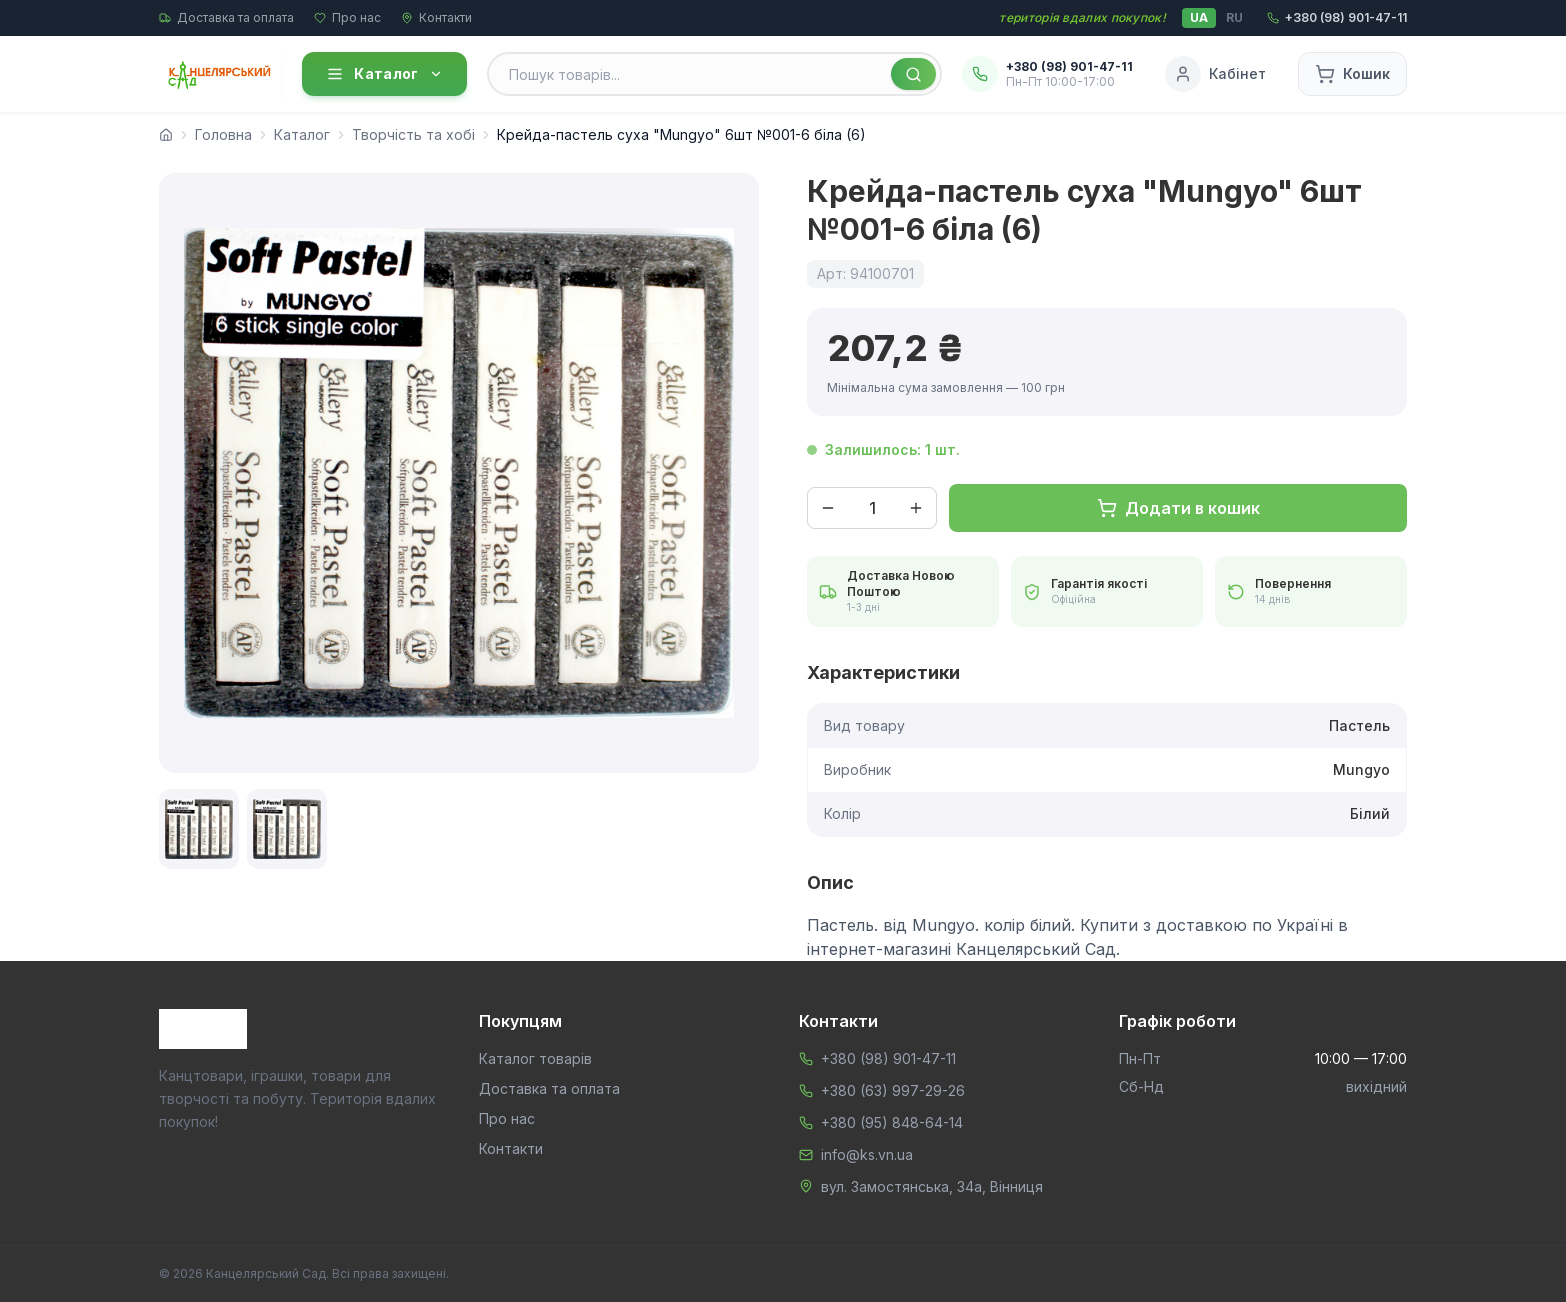 The height and width of the screenshot is (1302, 1566). What do you see at coordinates (893, 1090) in the screenshot?
I see `+380 (63) 997-29-26` at bounding box center [893, 1090].